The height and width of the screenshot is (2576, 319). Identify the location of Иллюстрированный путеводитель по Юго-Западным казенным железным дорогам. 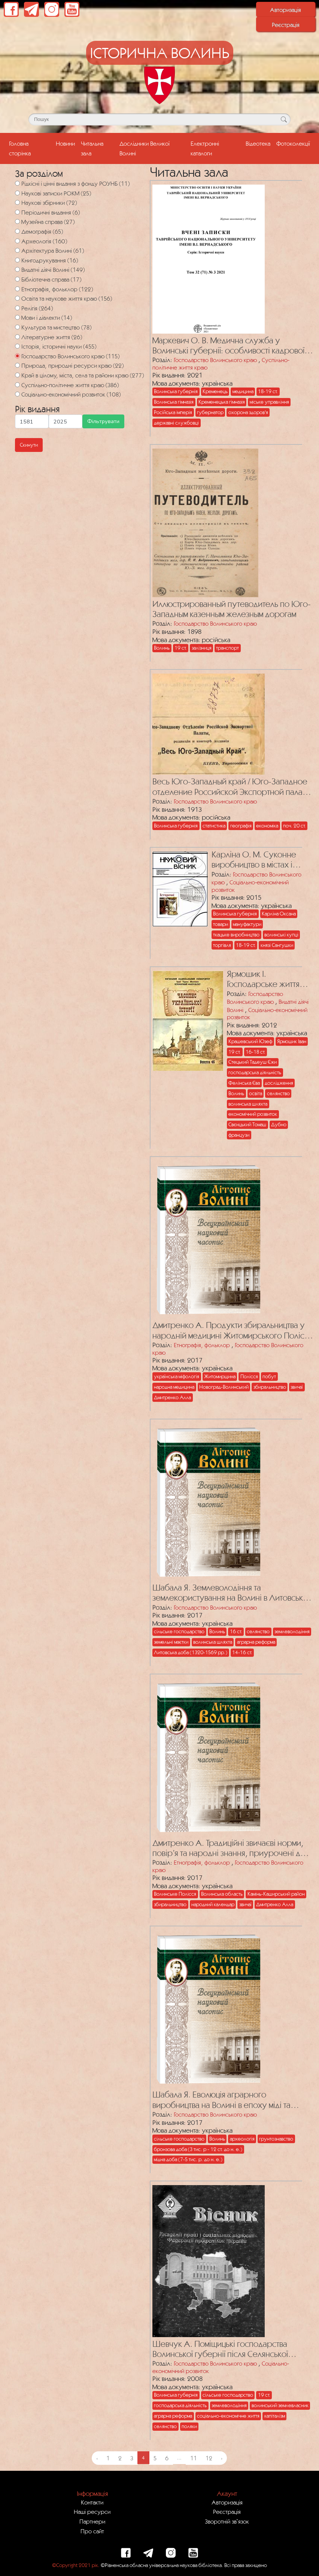
(231, 609).